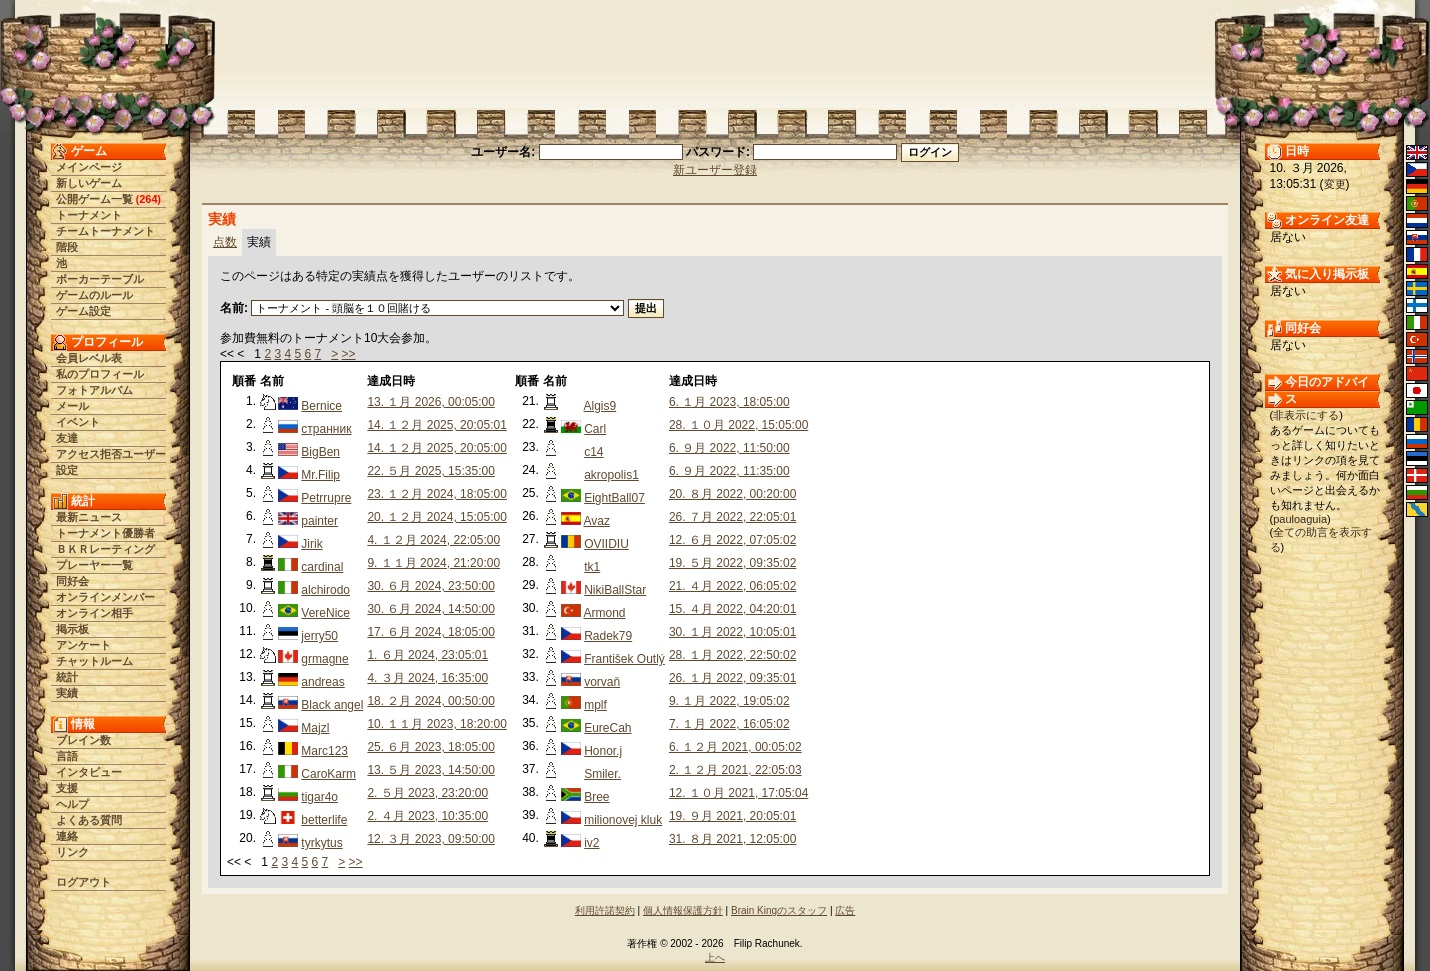 The height and width of the screenshot is (971, 1430). Describe the element at coordinates (732, 586) in the screenshot. I see `21. ４月 2022, 06:05:02` at that location.